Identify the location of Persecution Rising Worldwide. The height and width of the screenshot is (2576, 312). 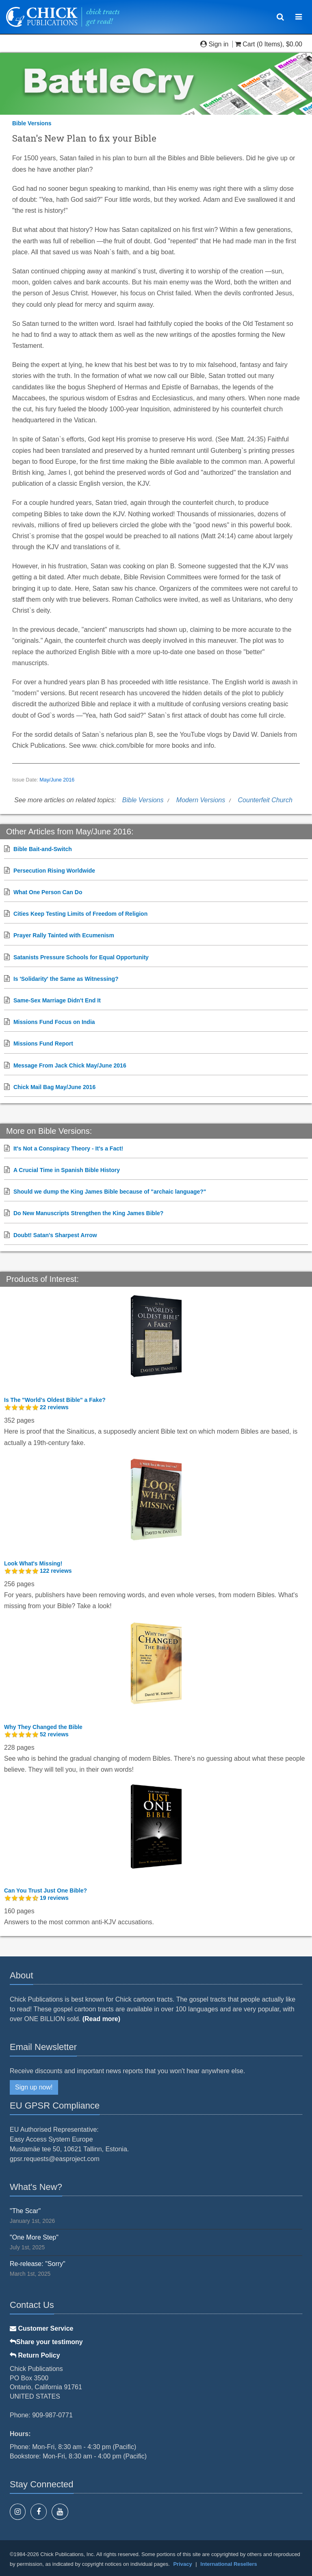
(54, 870).